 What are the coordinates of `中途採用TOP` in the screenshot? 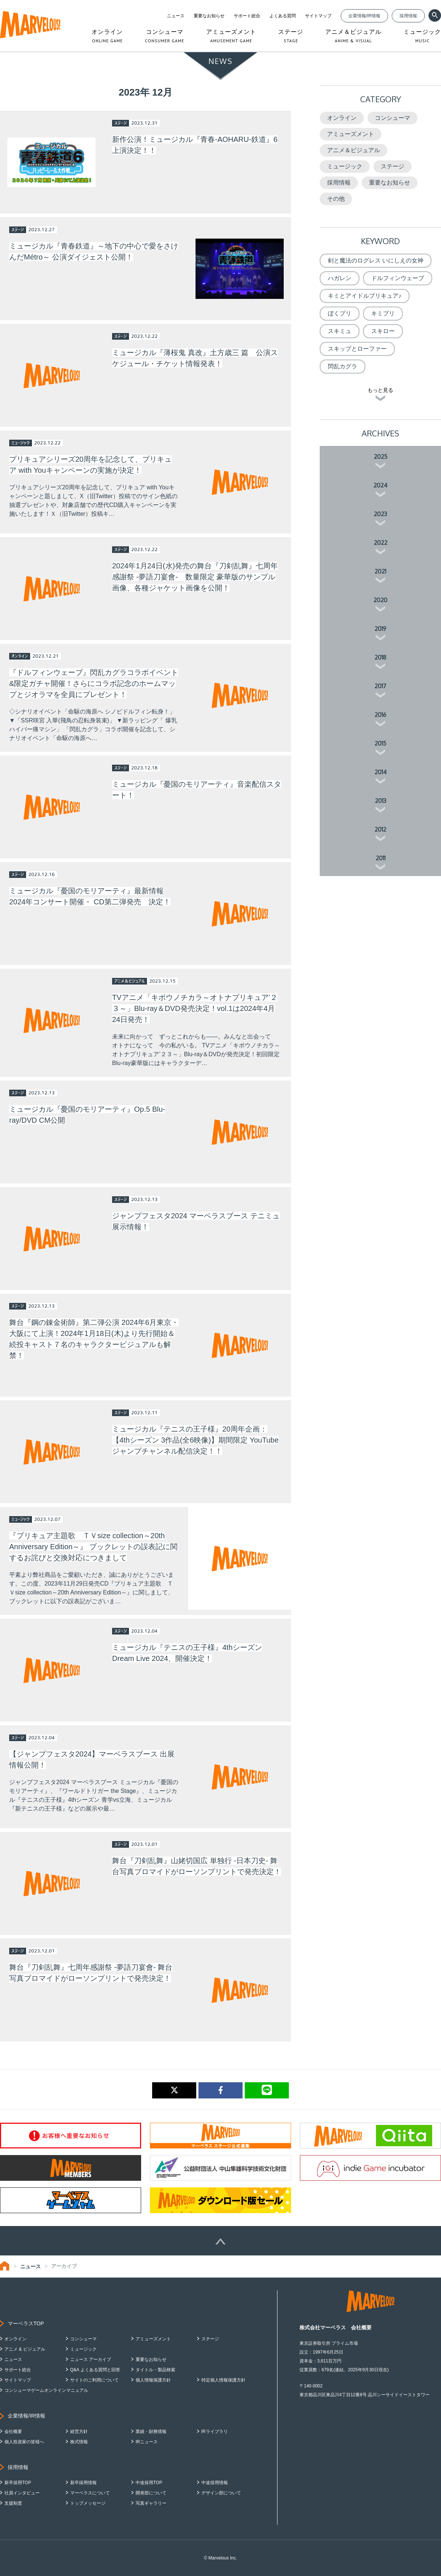 It's located at (149, 2482).